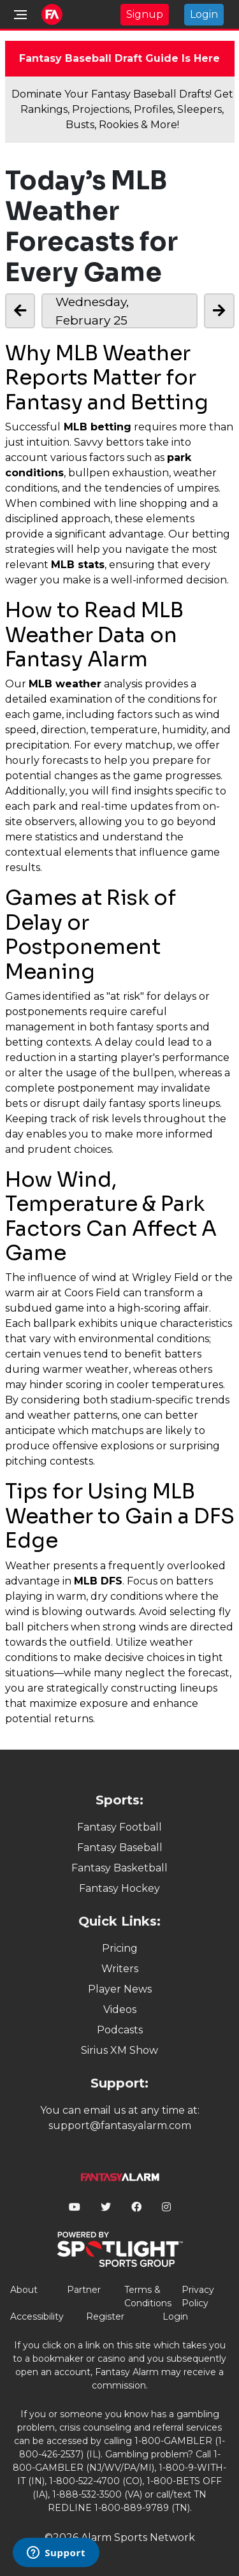 The height and width of the screenshot is (2576, 239). What do you see at coordinates (120, 1948) in the screenshot?
I see `Pricing` at bounding box center [120, 1948].